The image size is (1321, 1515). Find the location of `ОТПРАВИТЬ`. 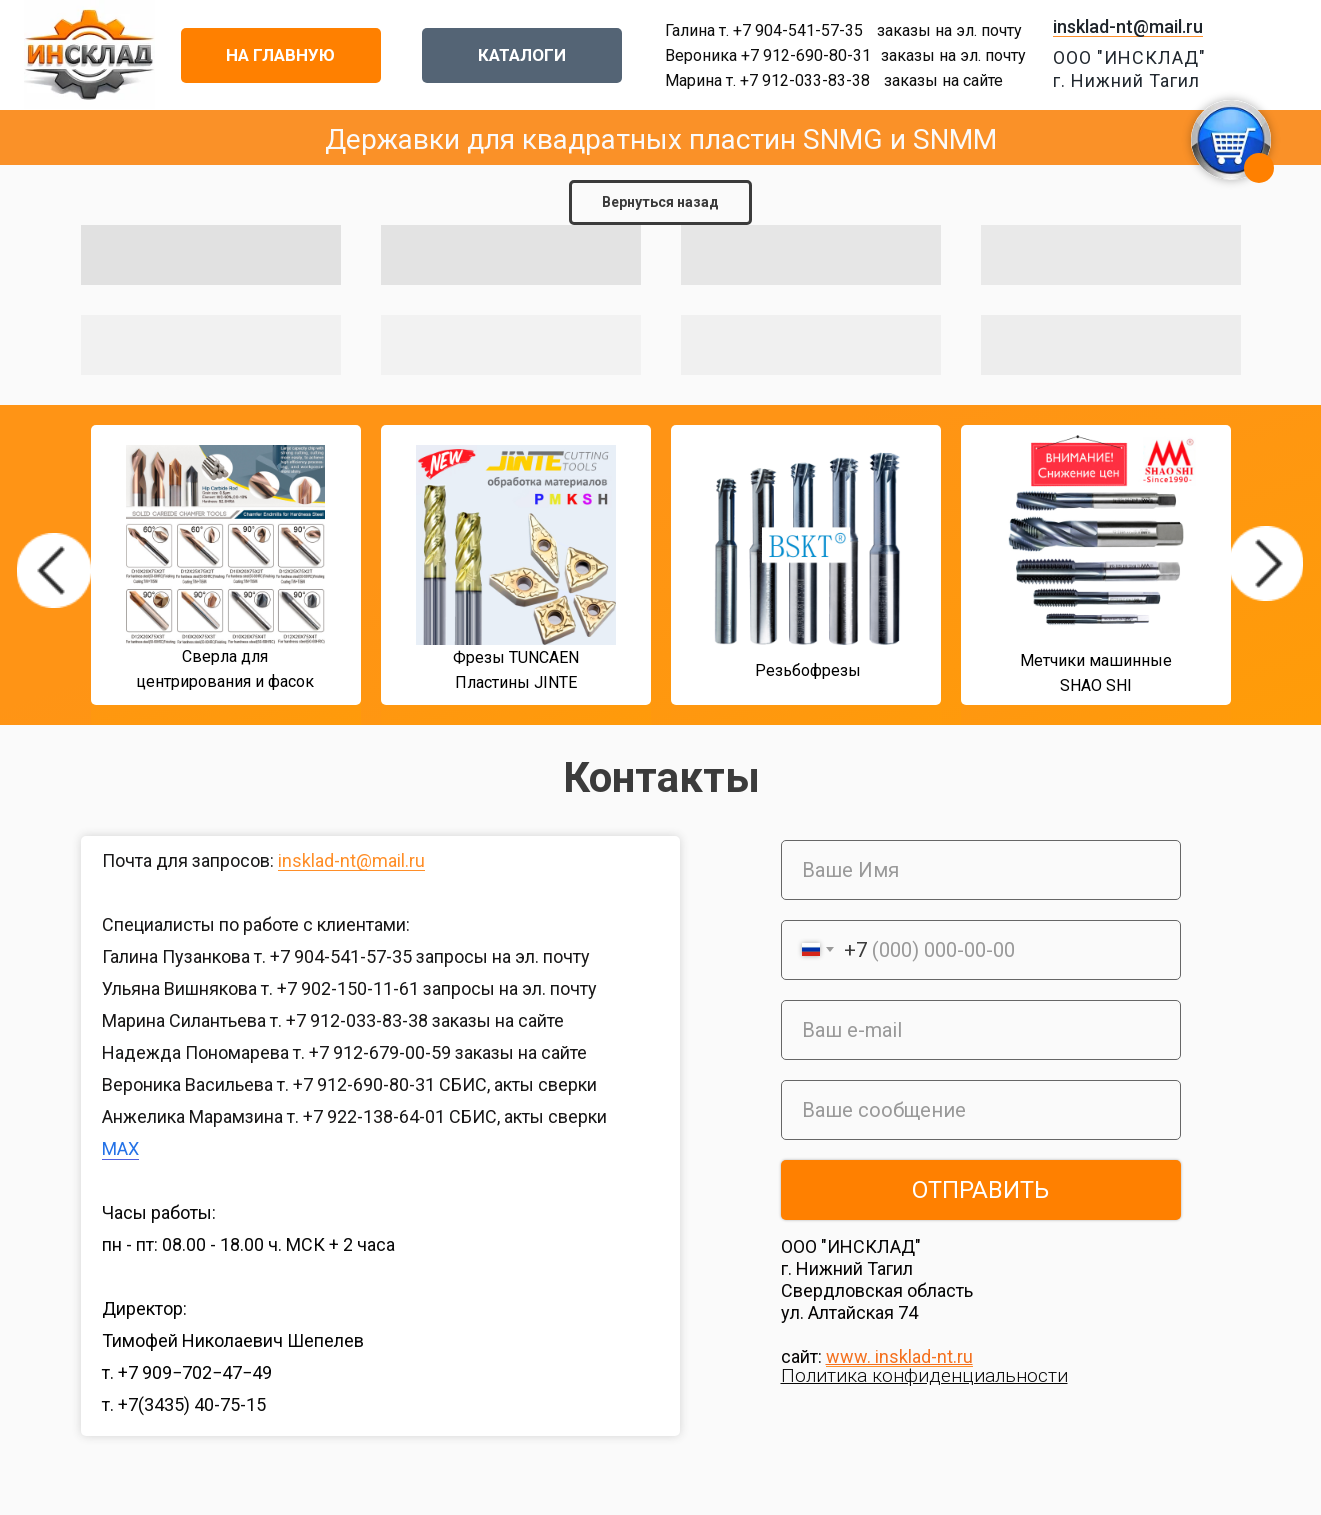

ОТПРАВИТЬ is located at coordinates (980, 1190).